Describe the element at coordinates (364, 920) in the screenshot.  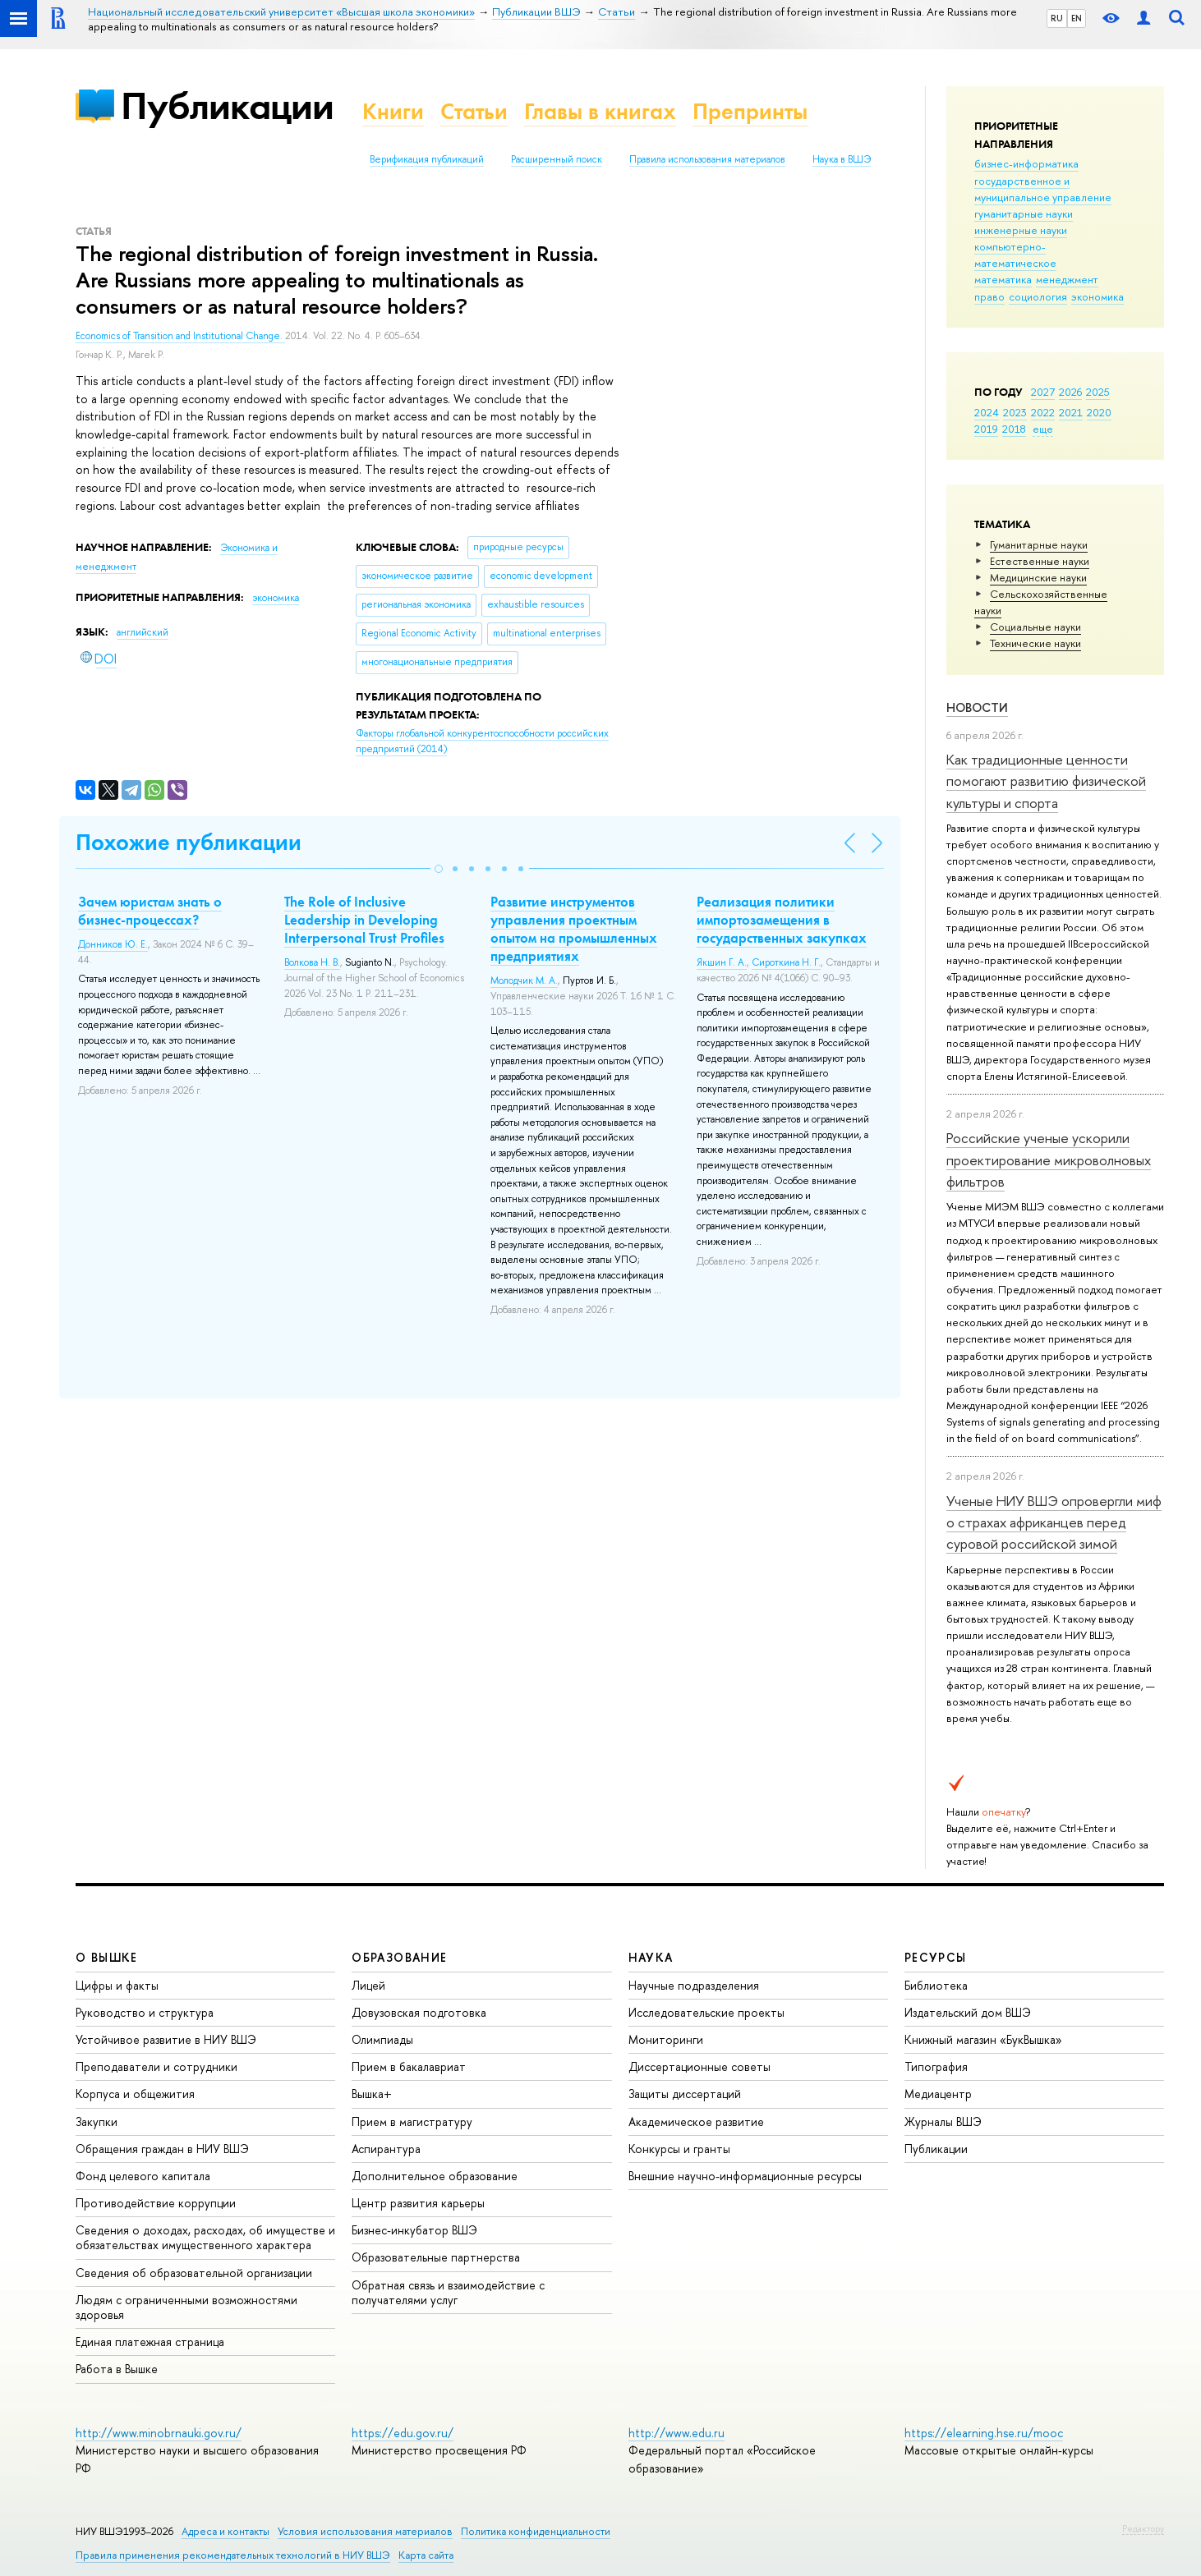
I see `The Role of Inclusive Leadership in Developing Interpersonal Trust Profiles` at that location.